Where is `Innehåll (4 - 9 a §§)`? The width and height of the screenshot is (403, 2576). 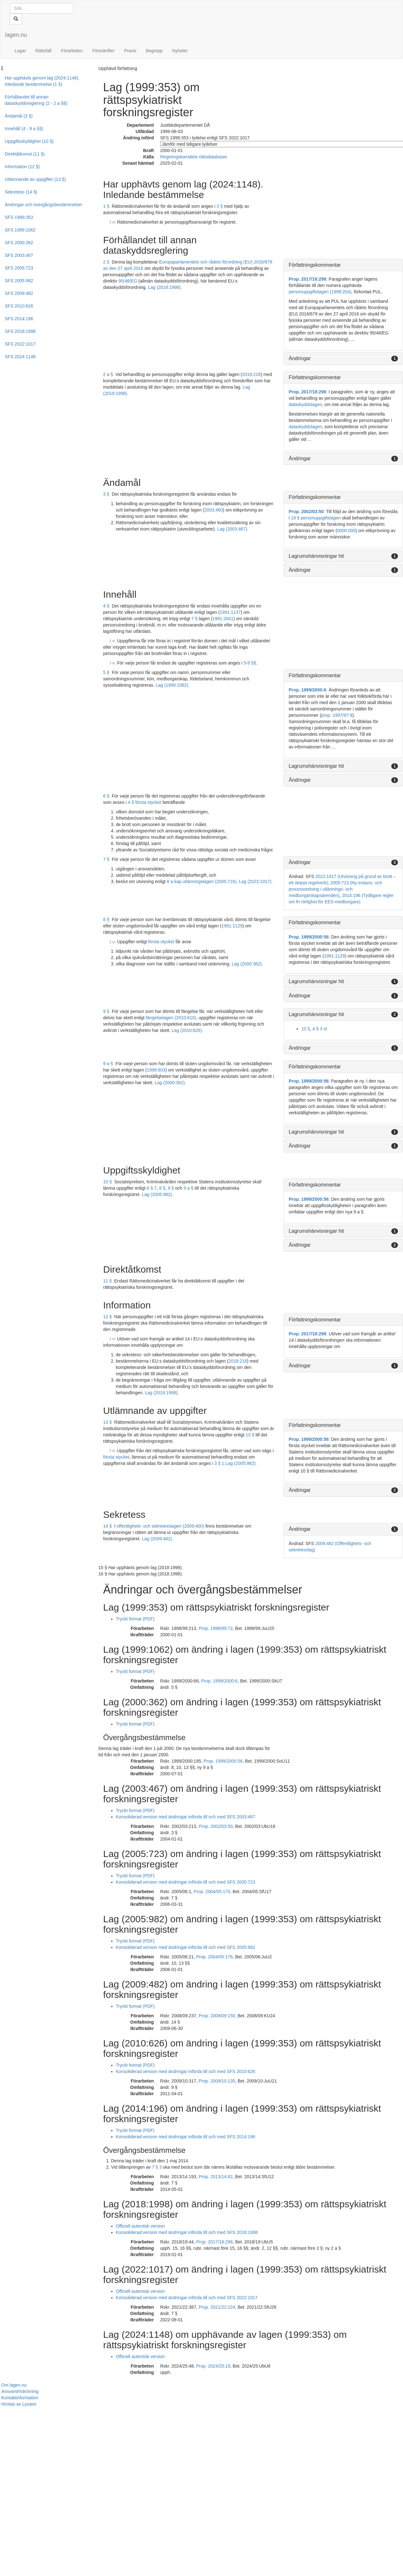 Innehåll (4 - 9 a §§) is located at coordinates (24, 128).